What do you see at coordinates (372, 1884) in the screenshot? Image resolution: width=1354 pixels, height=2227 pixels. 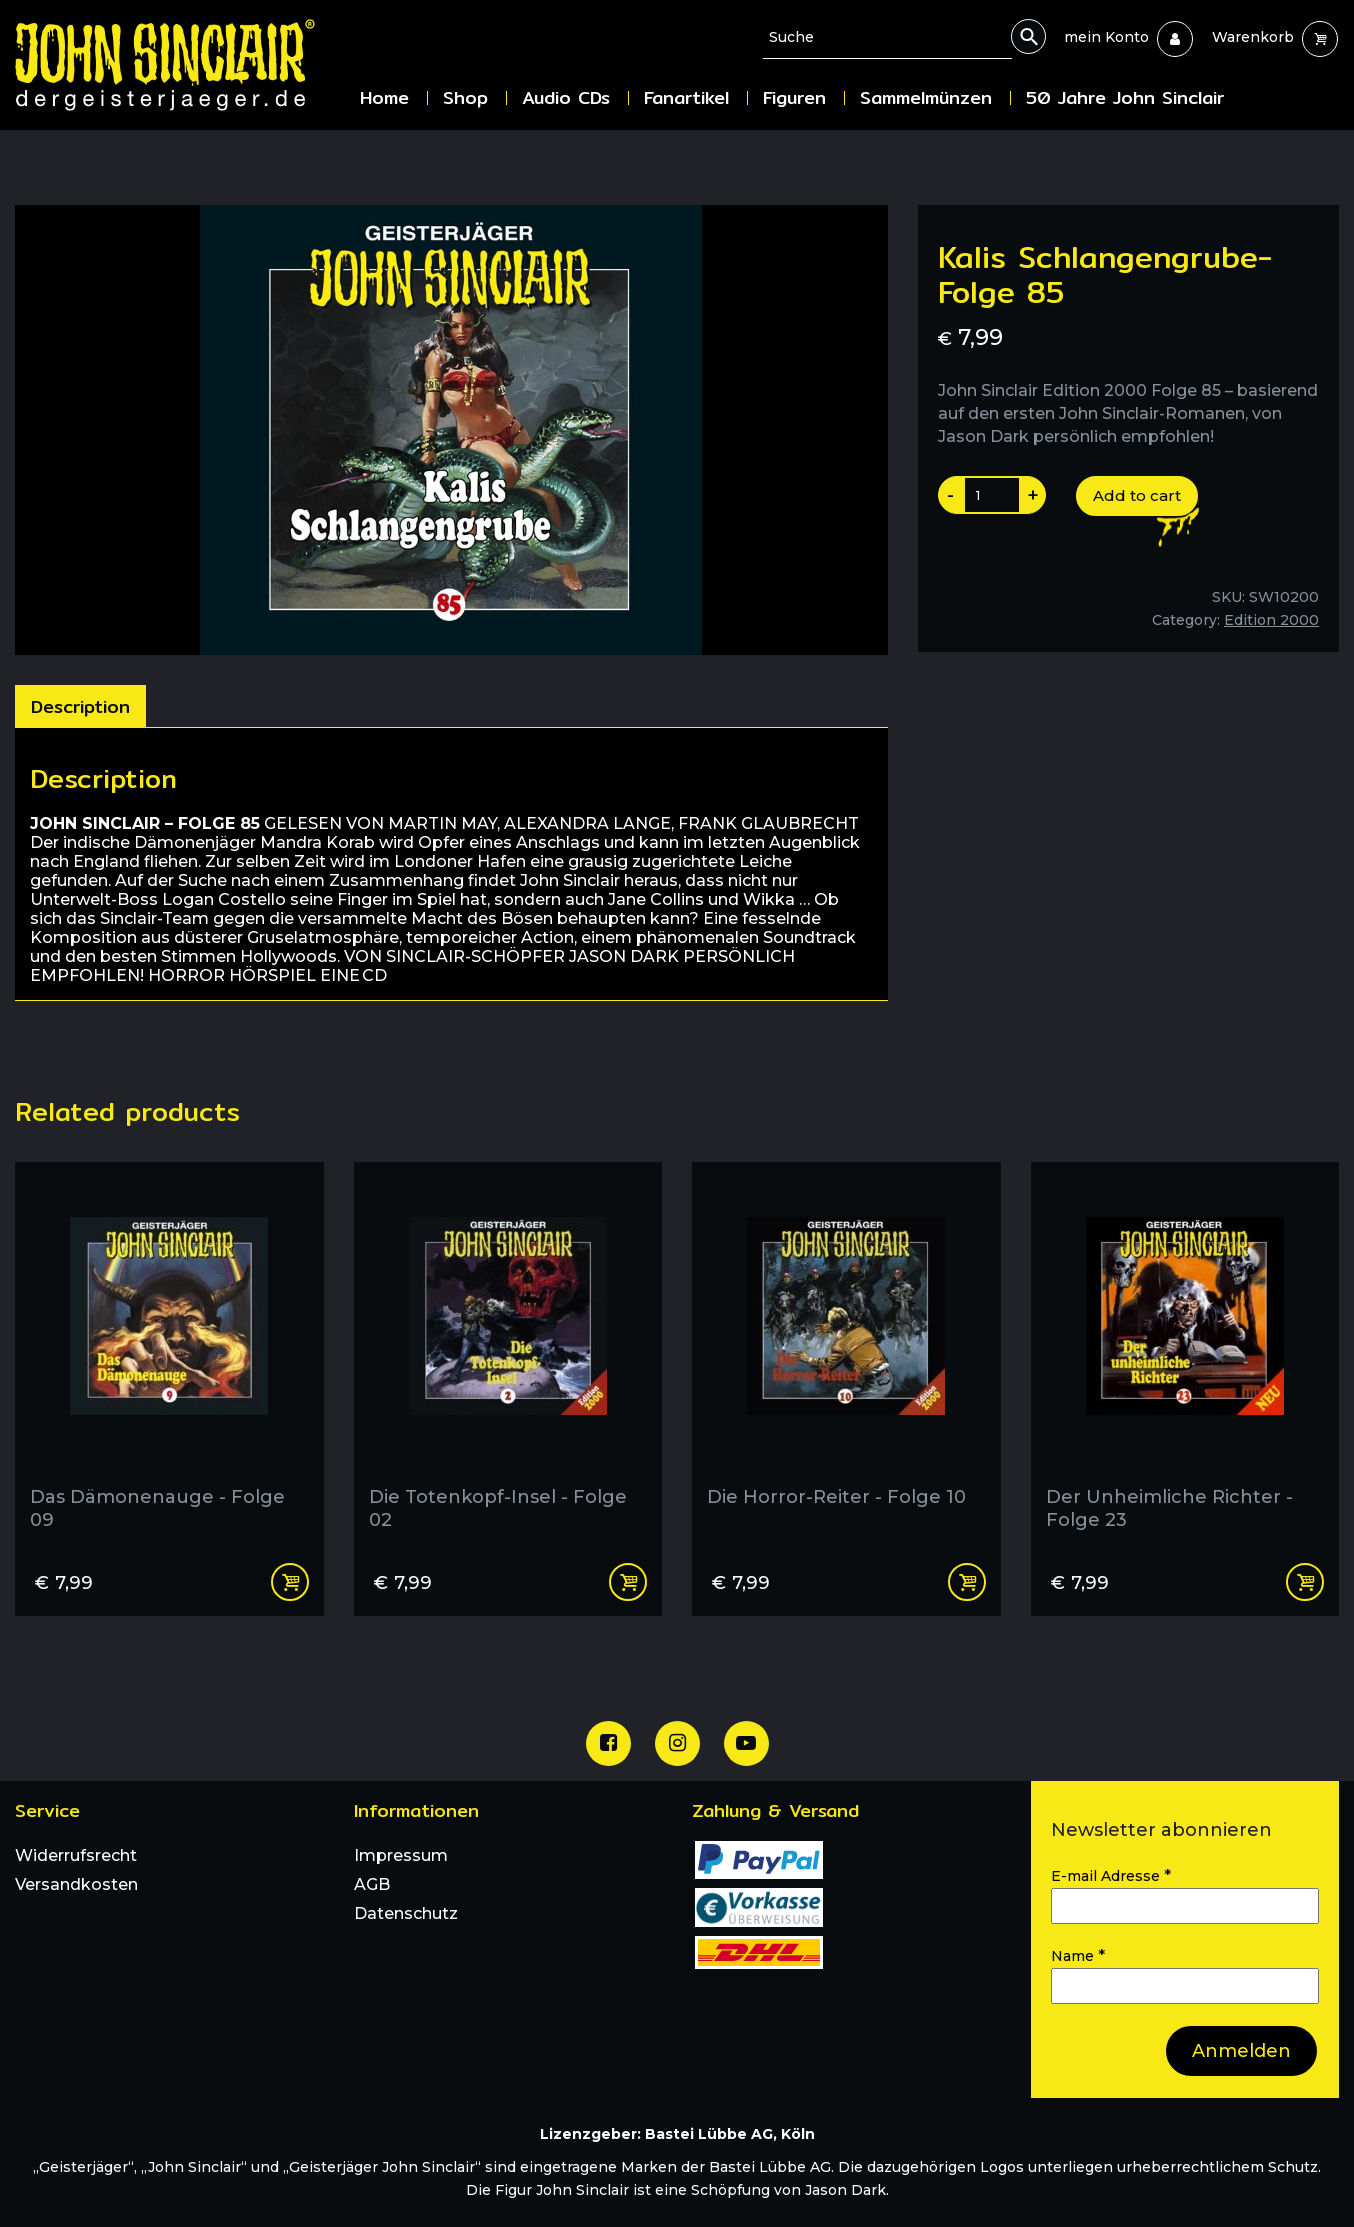 I see `AGB [menuitem]` at bounding box center [372, 1884].